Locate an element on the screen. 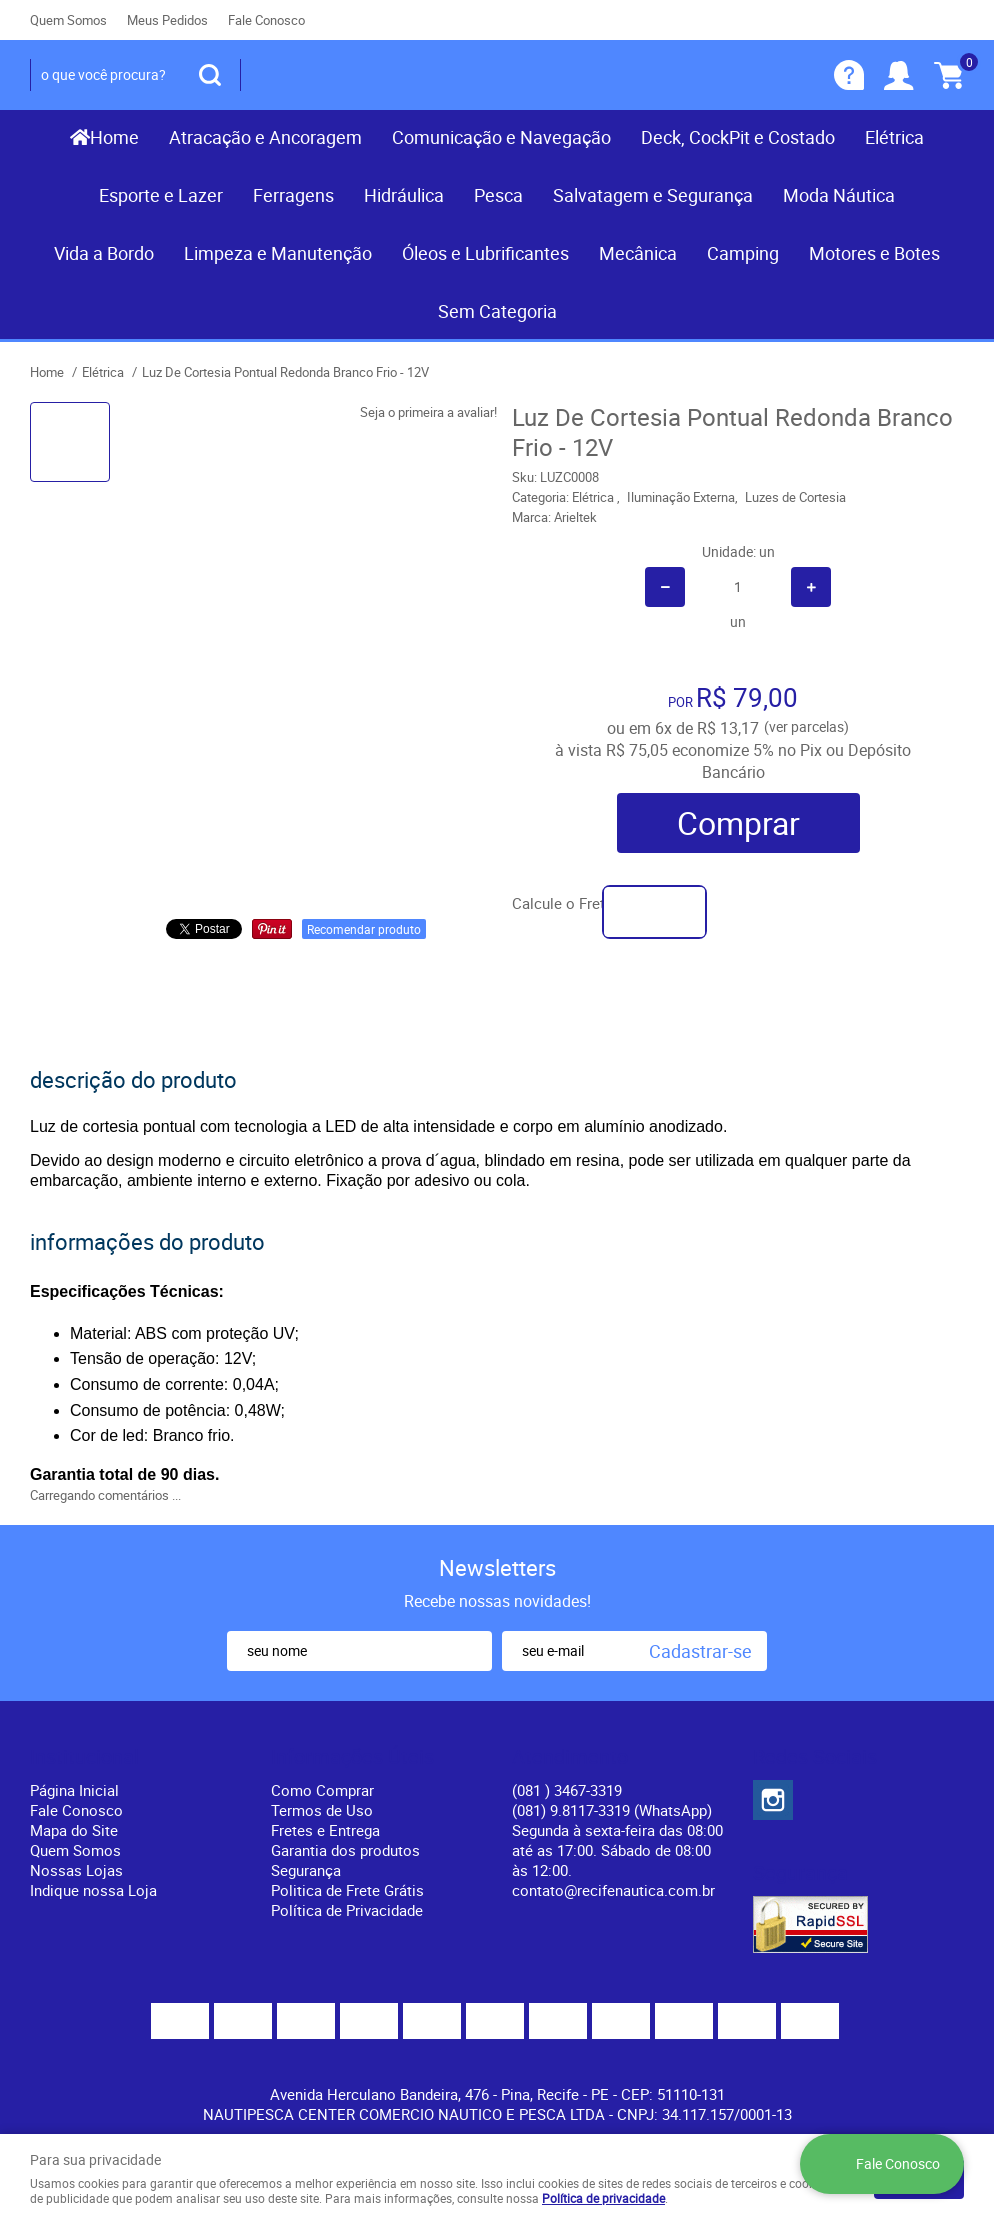 The width and height of the screenshot is (994, 2224). Fretes e Entrega is located at coordinates (325, 1830).